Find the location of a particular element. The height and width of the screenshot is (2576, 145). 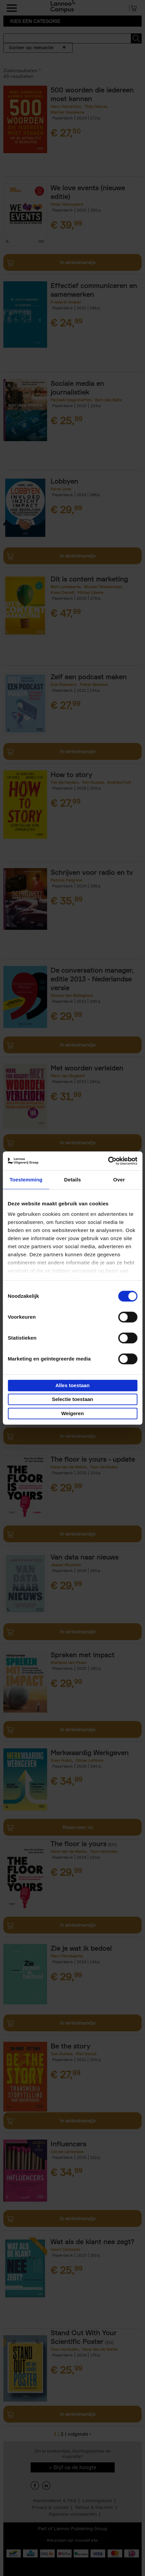

Alles toestaan is located at coordinates (73, 1385).